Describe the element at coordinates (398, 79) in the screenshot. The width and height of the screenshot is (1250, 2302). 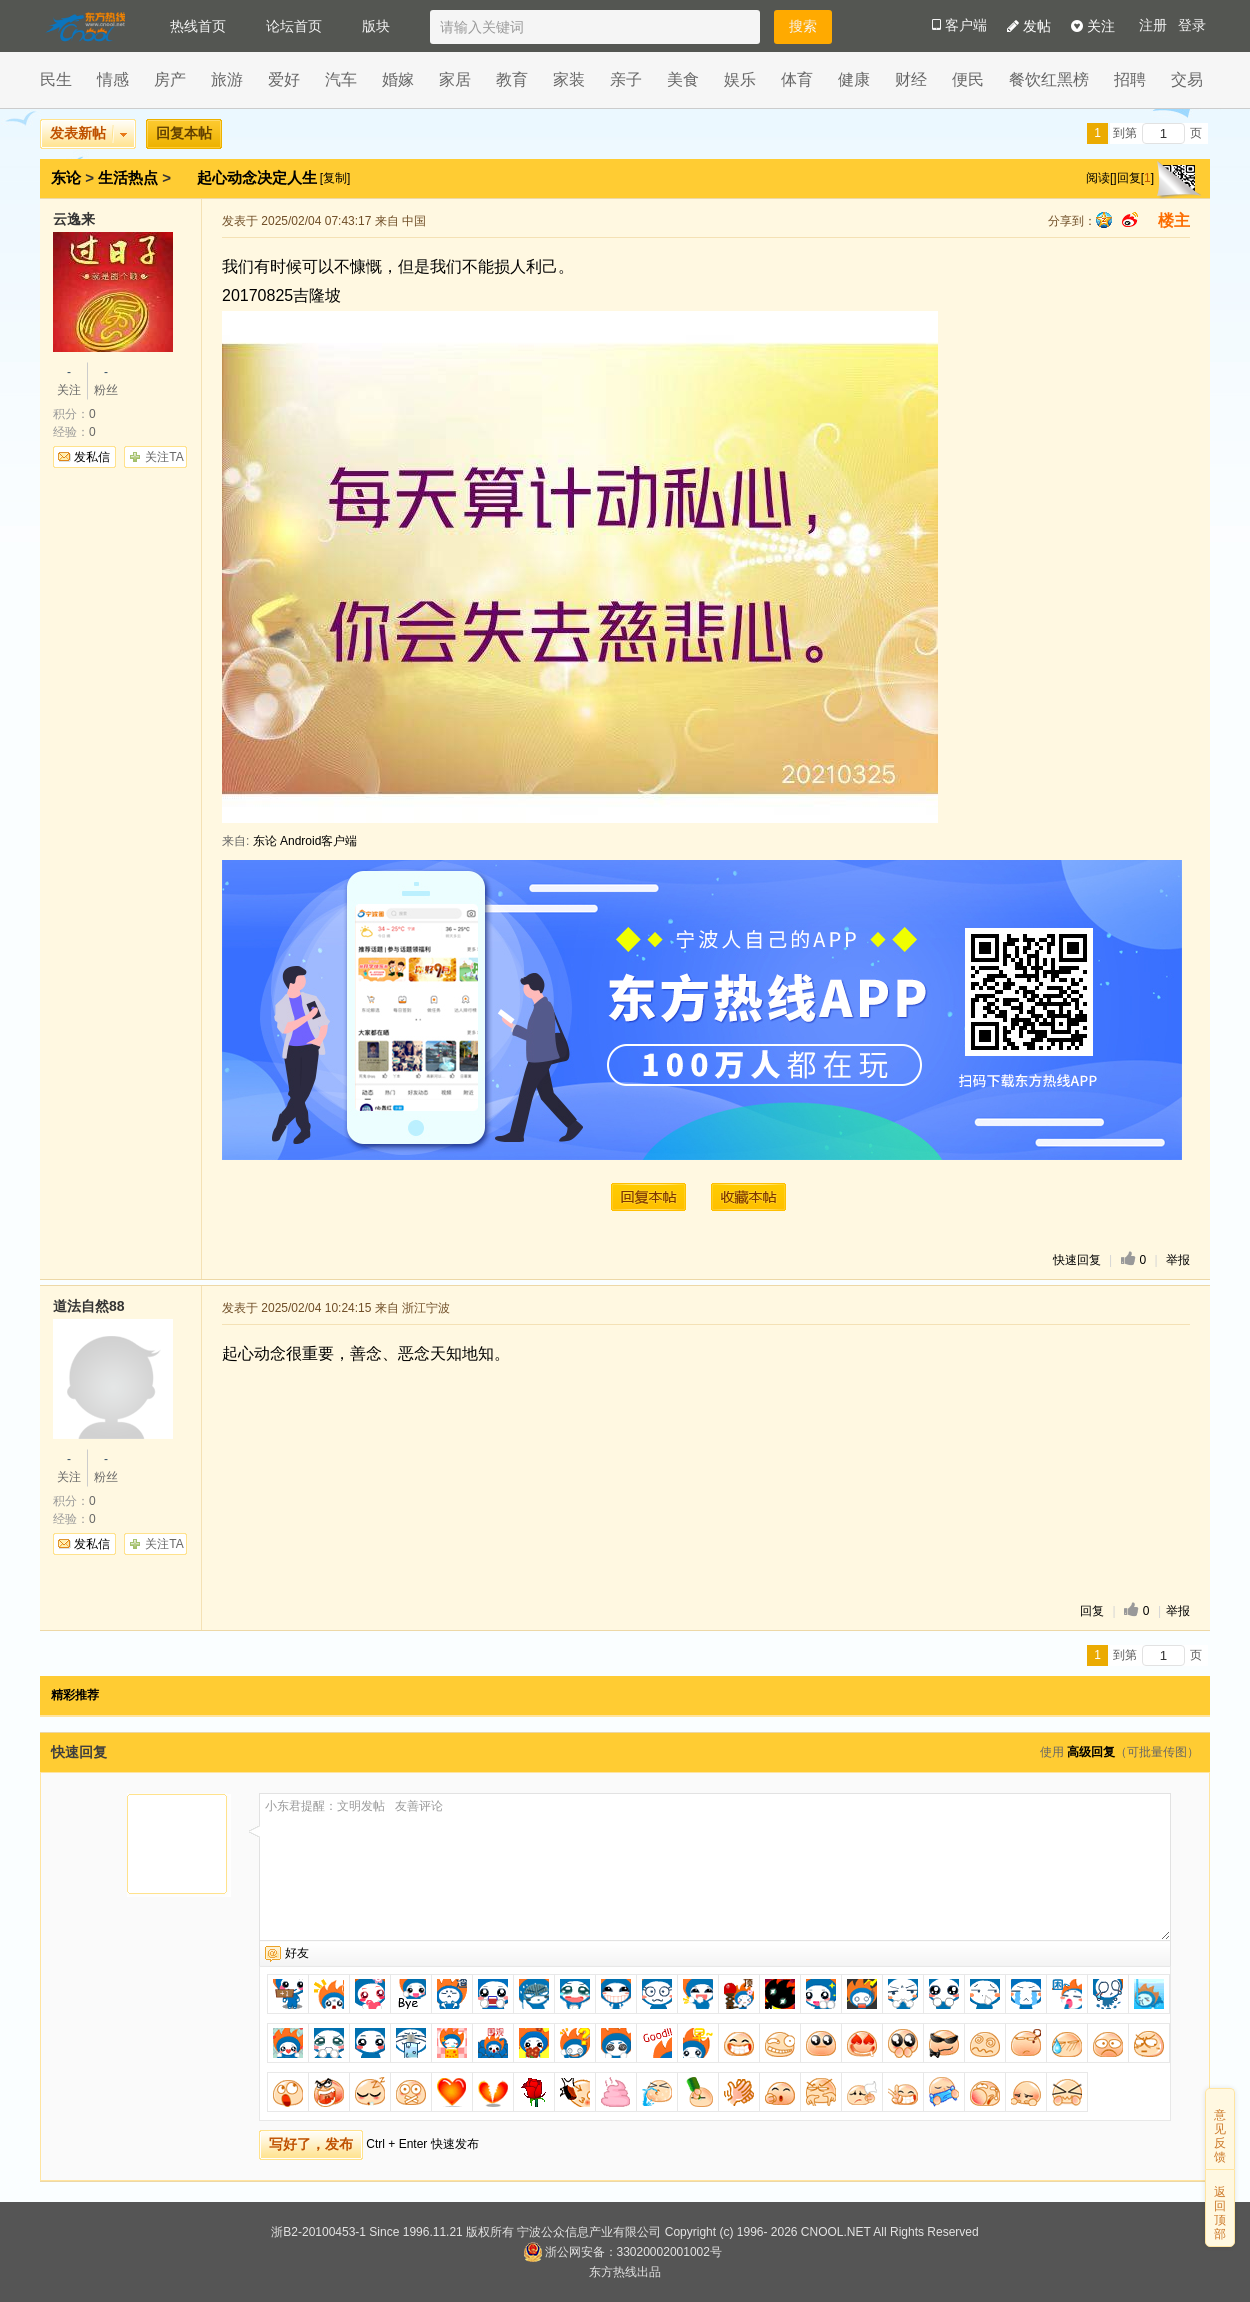
I see `婚嫁` at that location.